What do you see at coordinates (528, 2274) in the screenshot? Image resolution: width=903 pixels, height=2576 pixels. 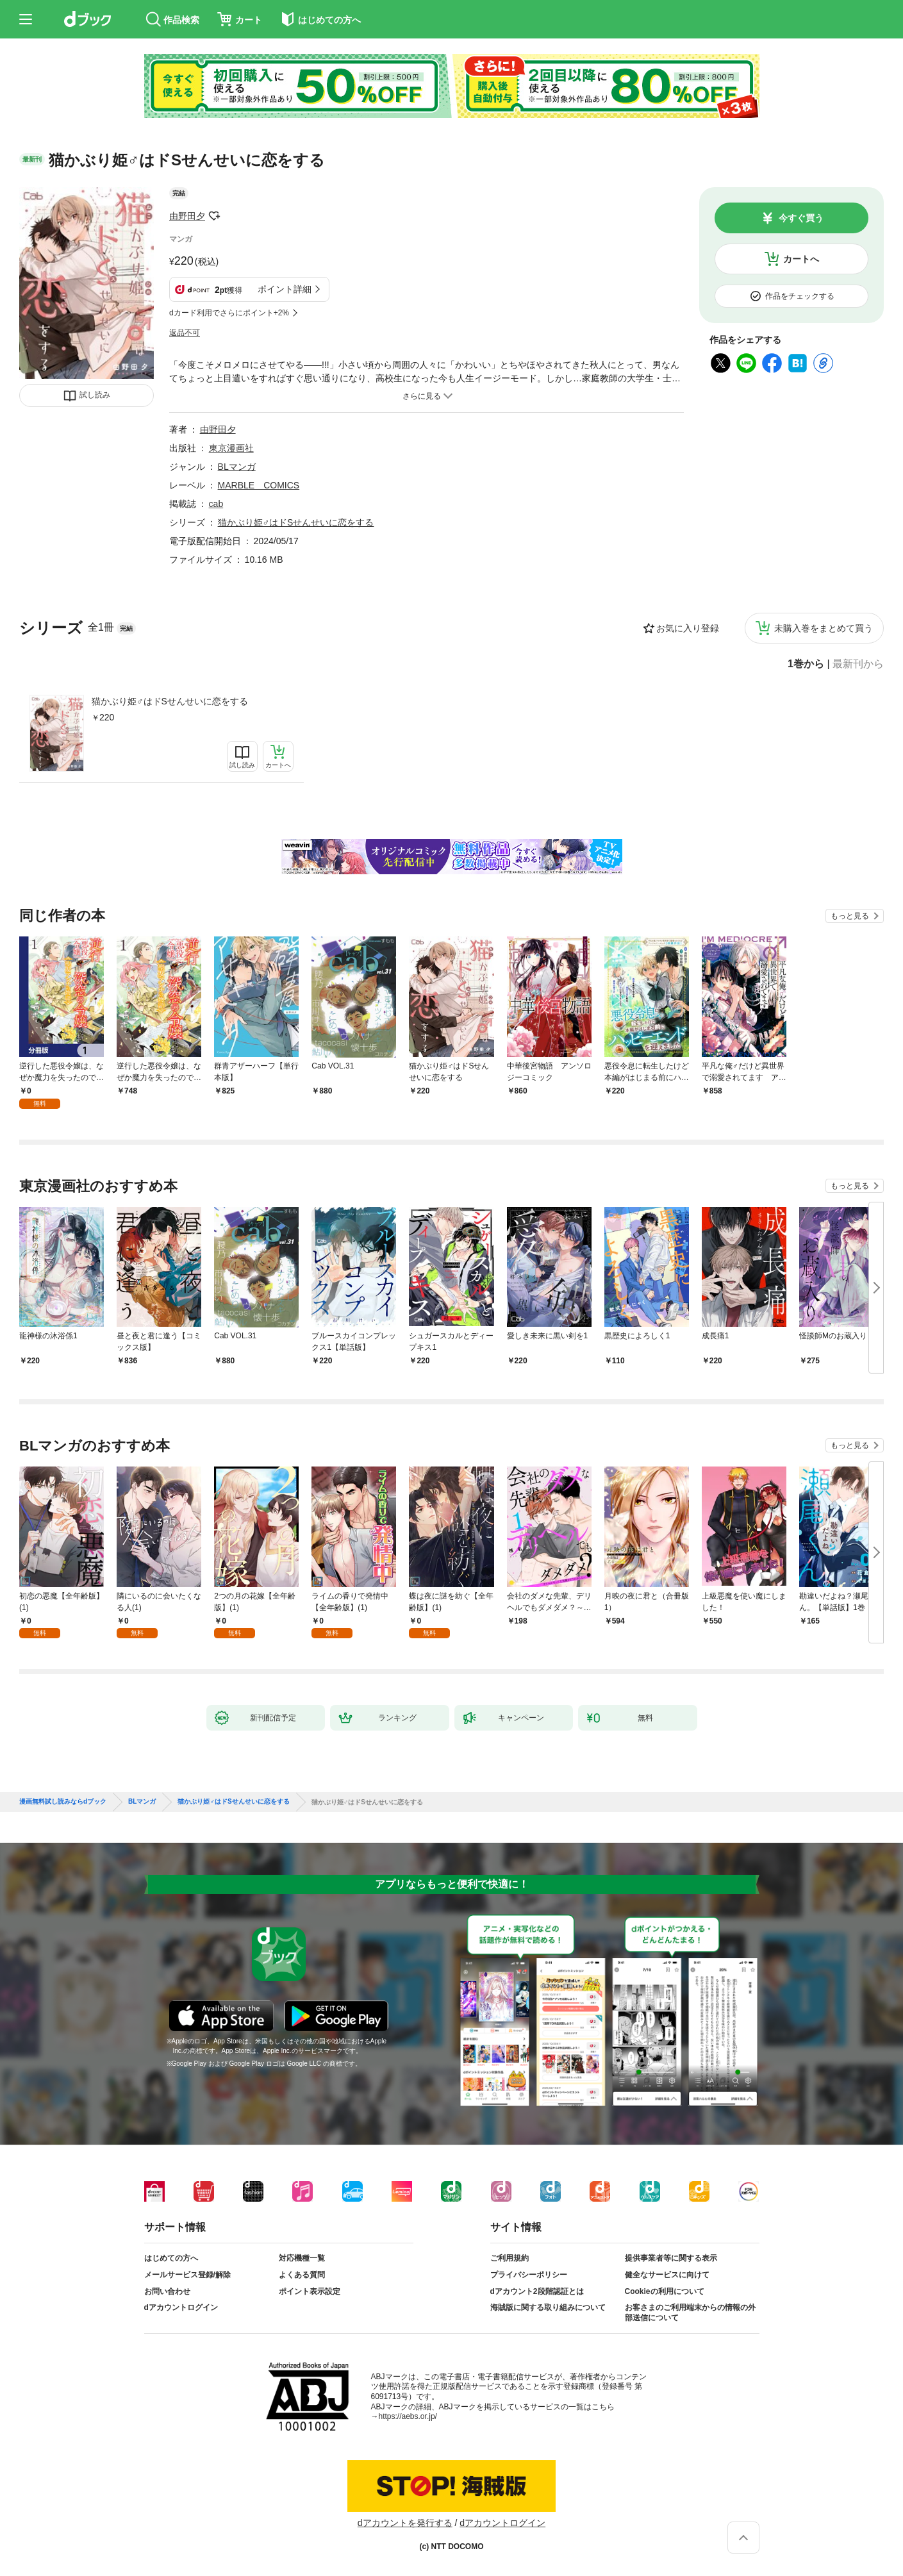 I see `プライバシーポリシー` at bounding box center [528, 2274].